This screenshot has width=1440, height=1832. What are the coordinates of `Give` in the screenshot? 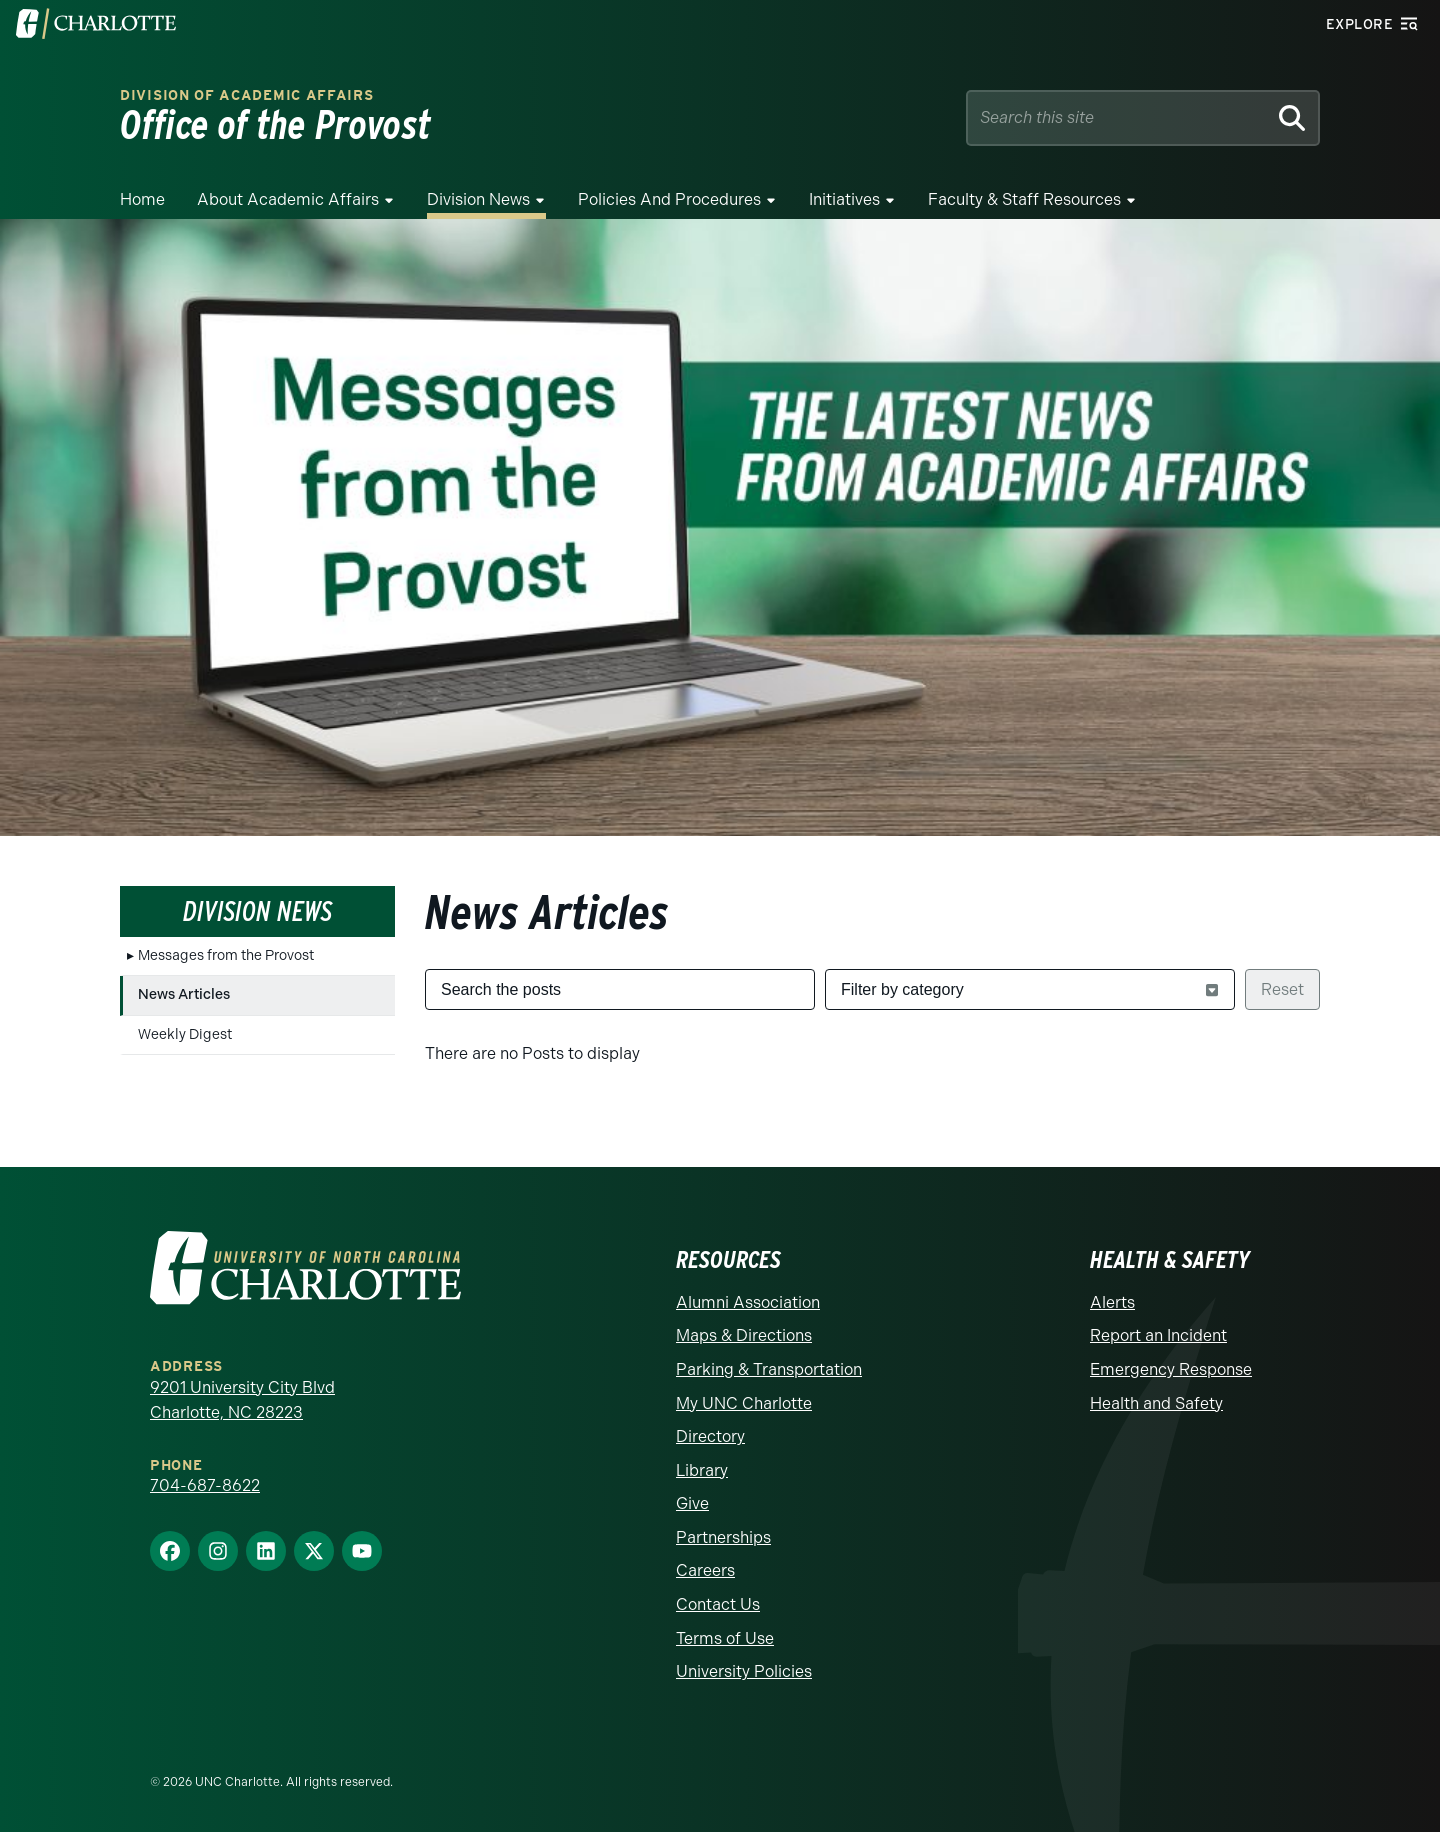 It's located at (692, 1503).